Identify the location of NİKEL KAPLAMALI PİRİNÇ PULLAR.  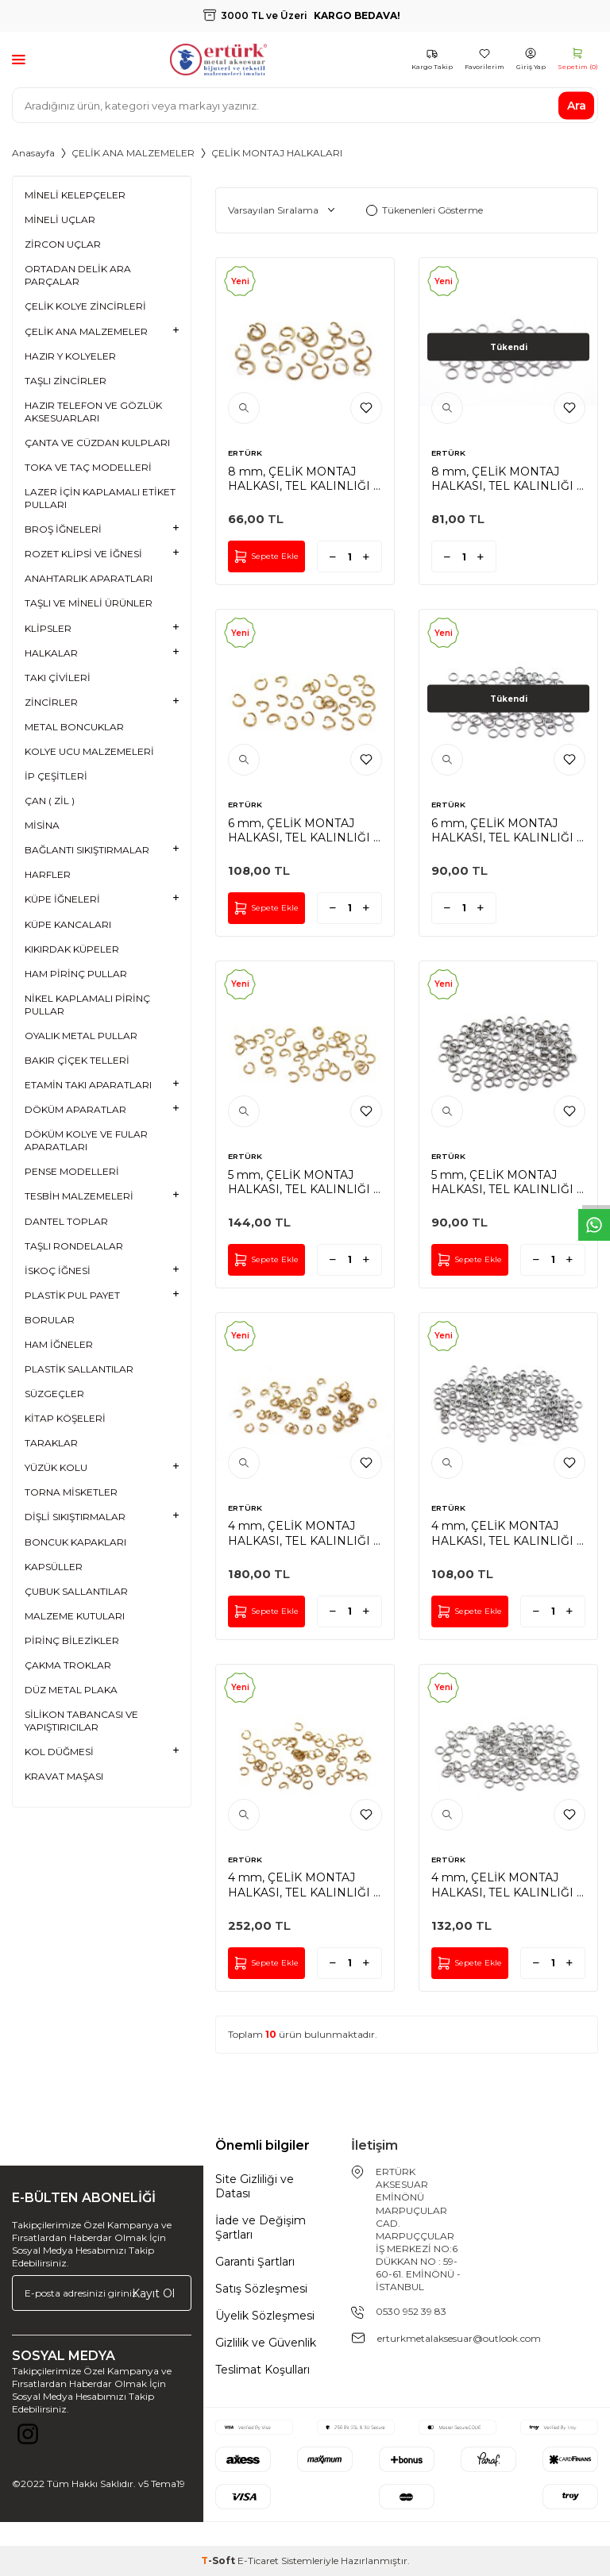
(87, 1004).